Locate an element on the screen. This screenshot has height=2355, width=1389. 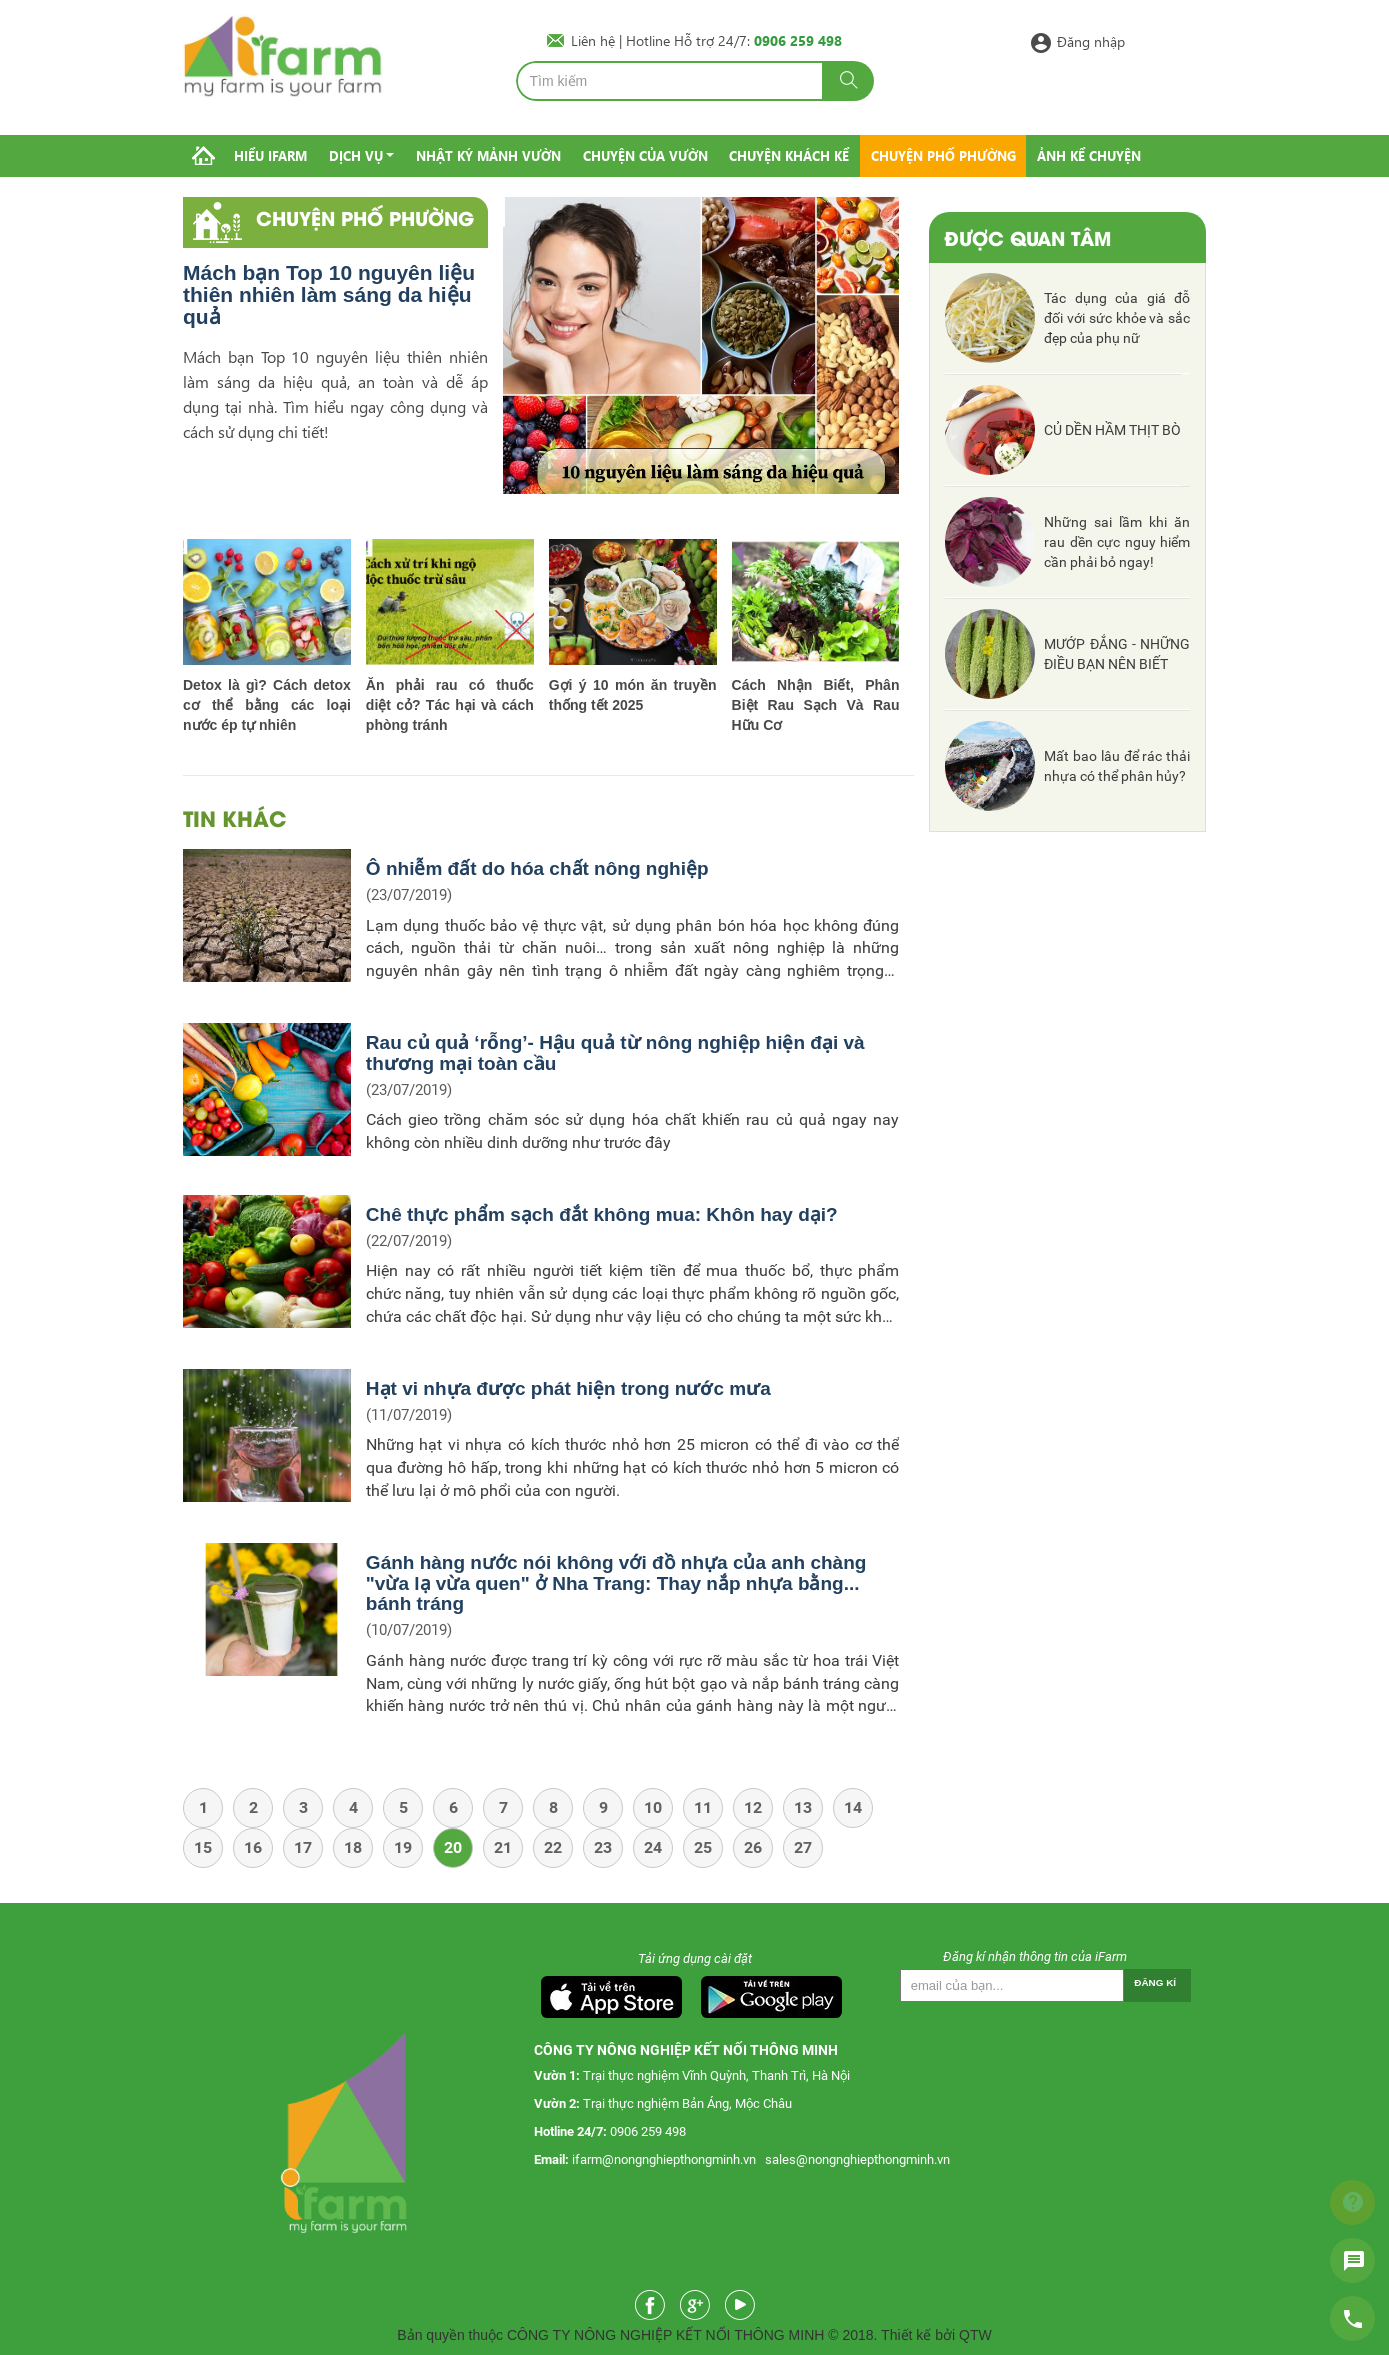
27 is located at coordinates (803, 1847).